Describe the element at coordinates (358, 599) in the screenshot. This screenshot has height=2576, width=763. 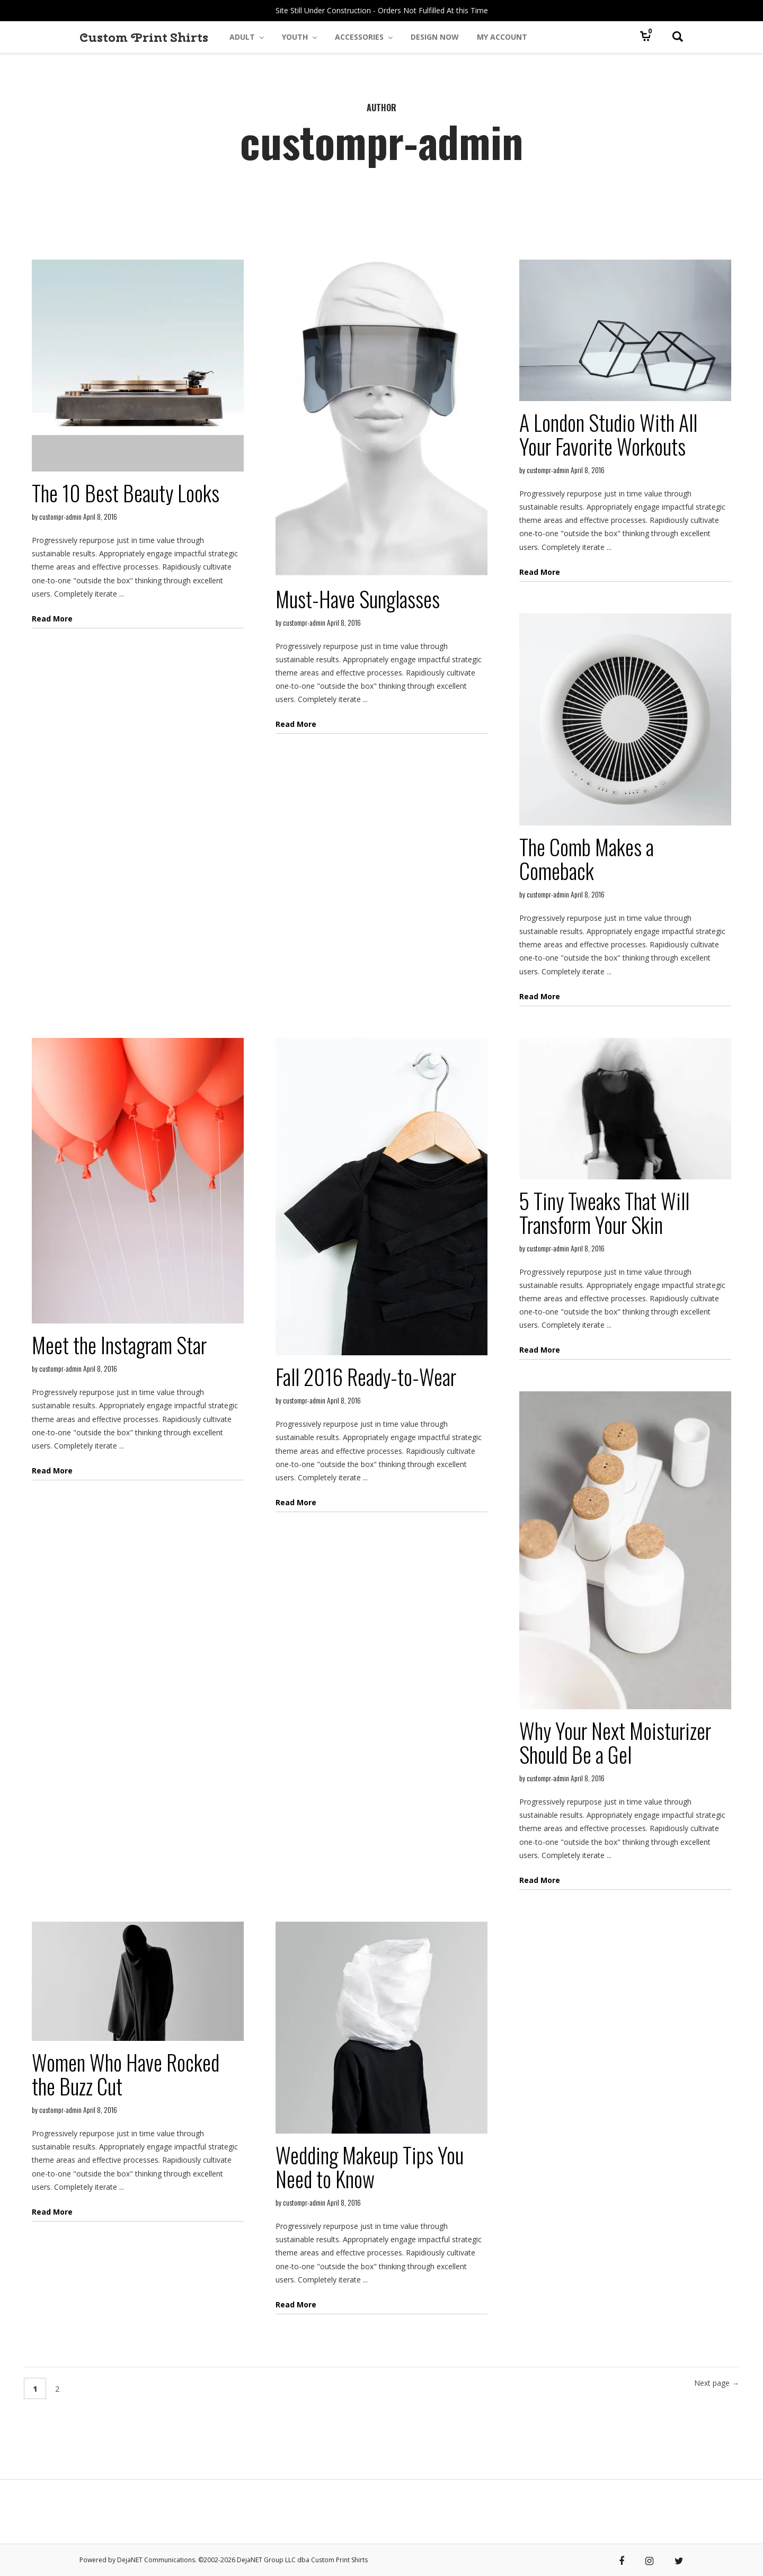
I see `Must-Have Sunglasses` at that location.